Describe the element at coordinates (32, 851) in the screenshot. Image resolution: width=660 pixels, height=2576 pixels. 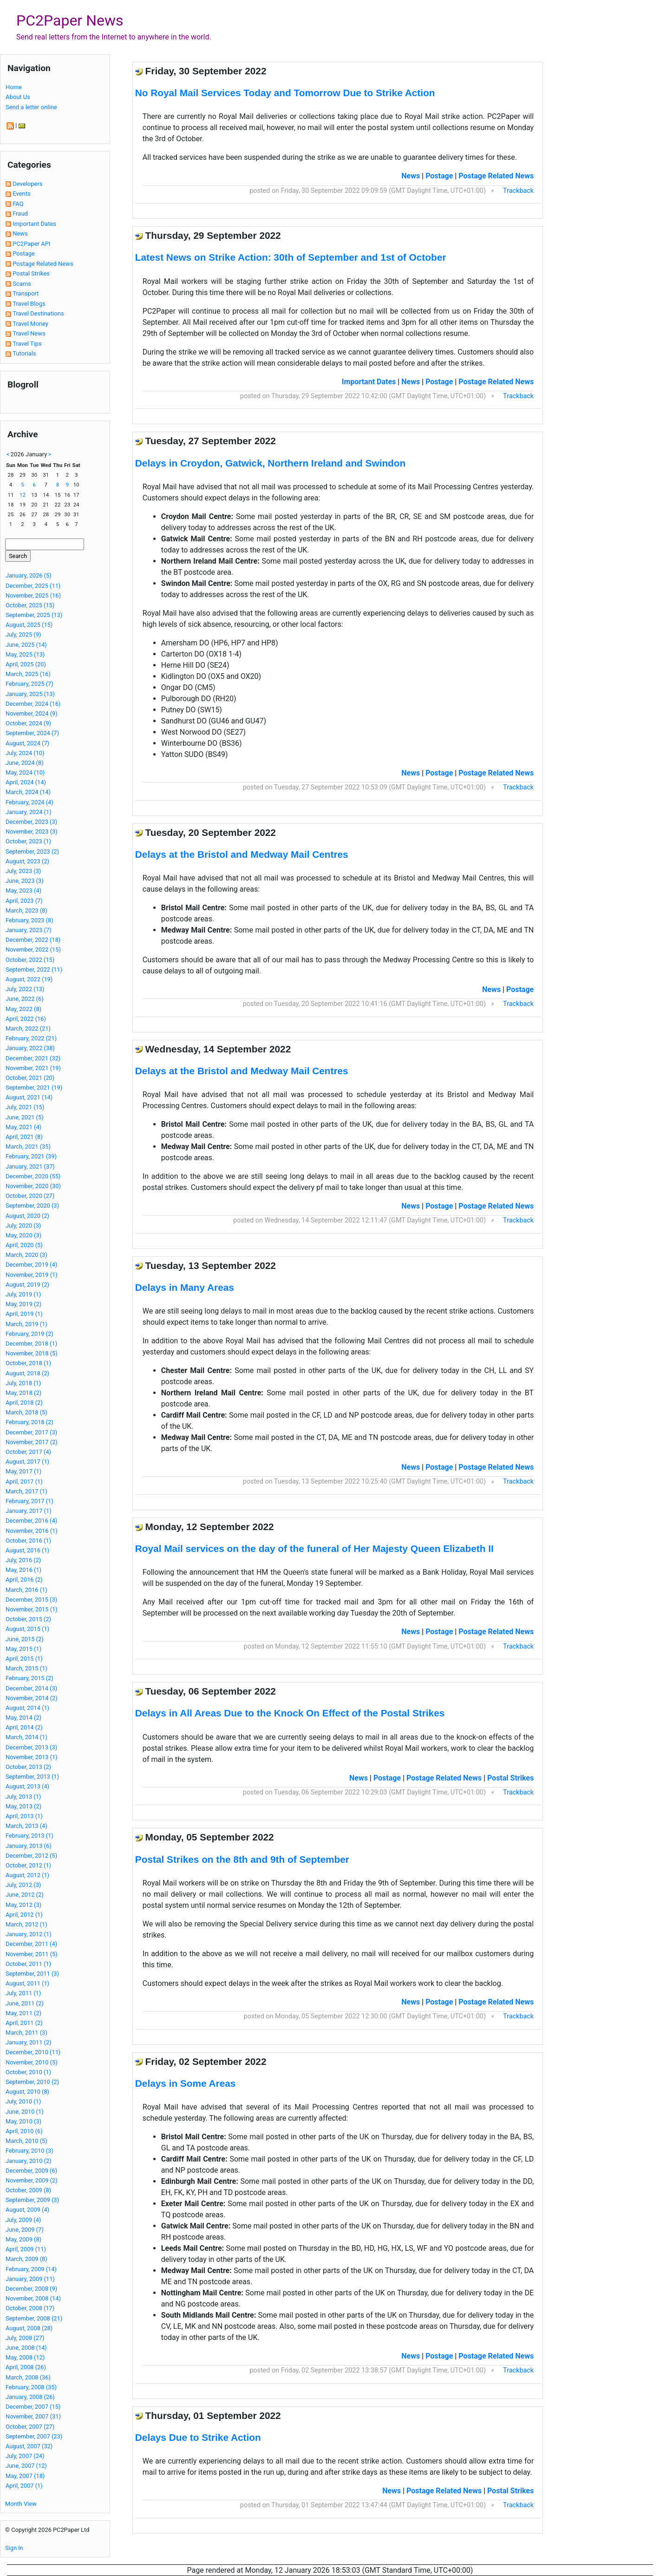
I see `September, 2023 (2)` at that location.